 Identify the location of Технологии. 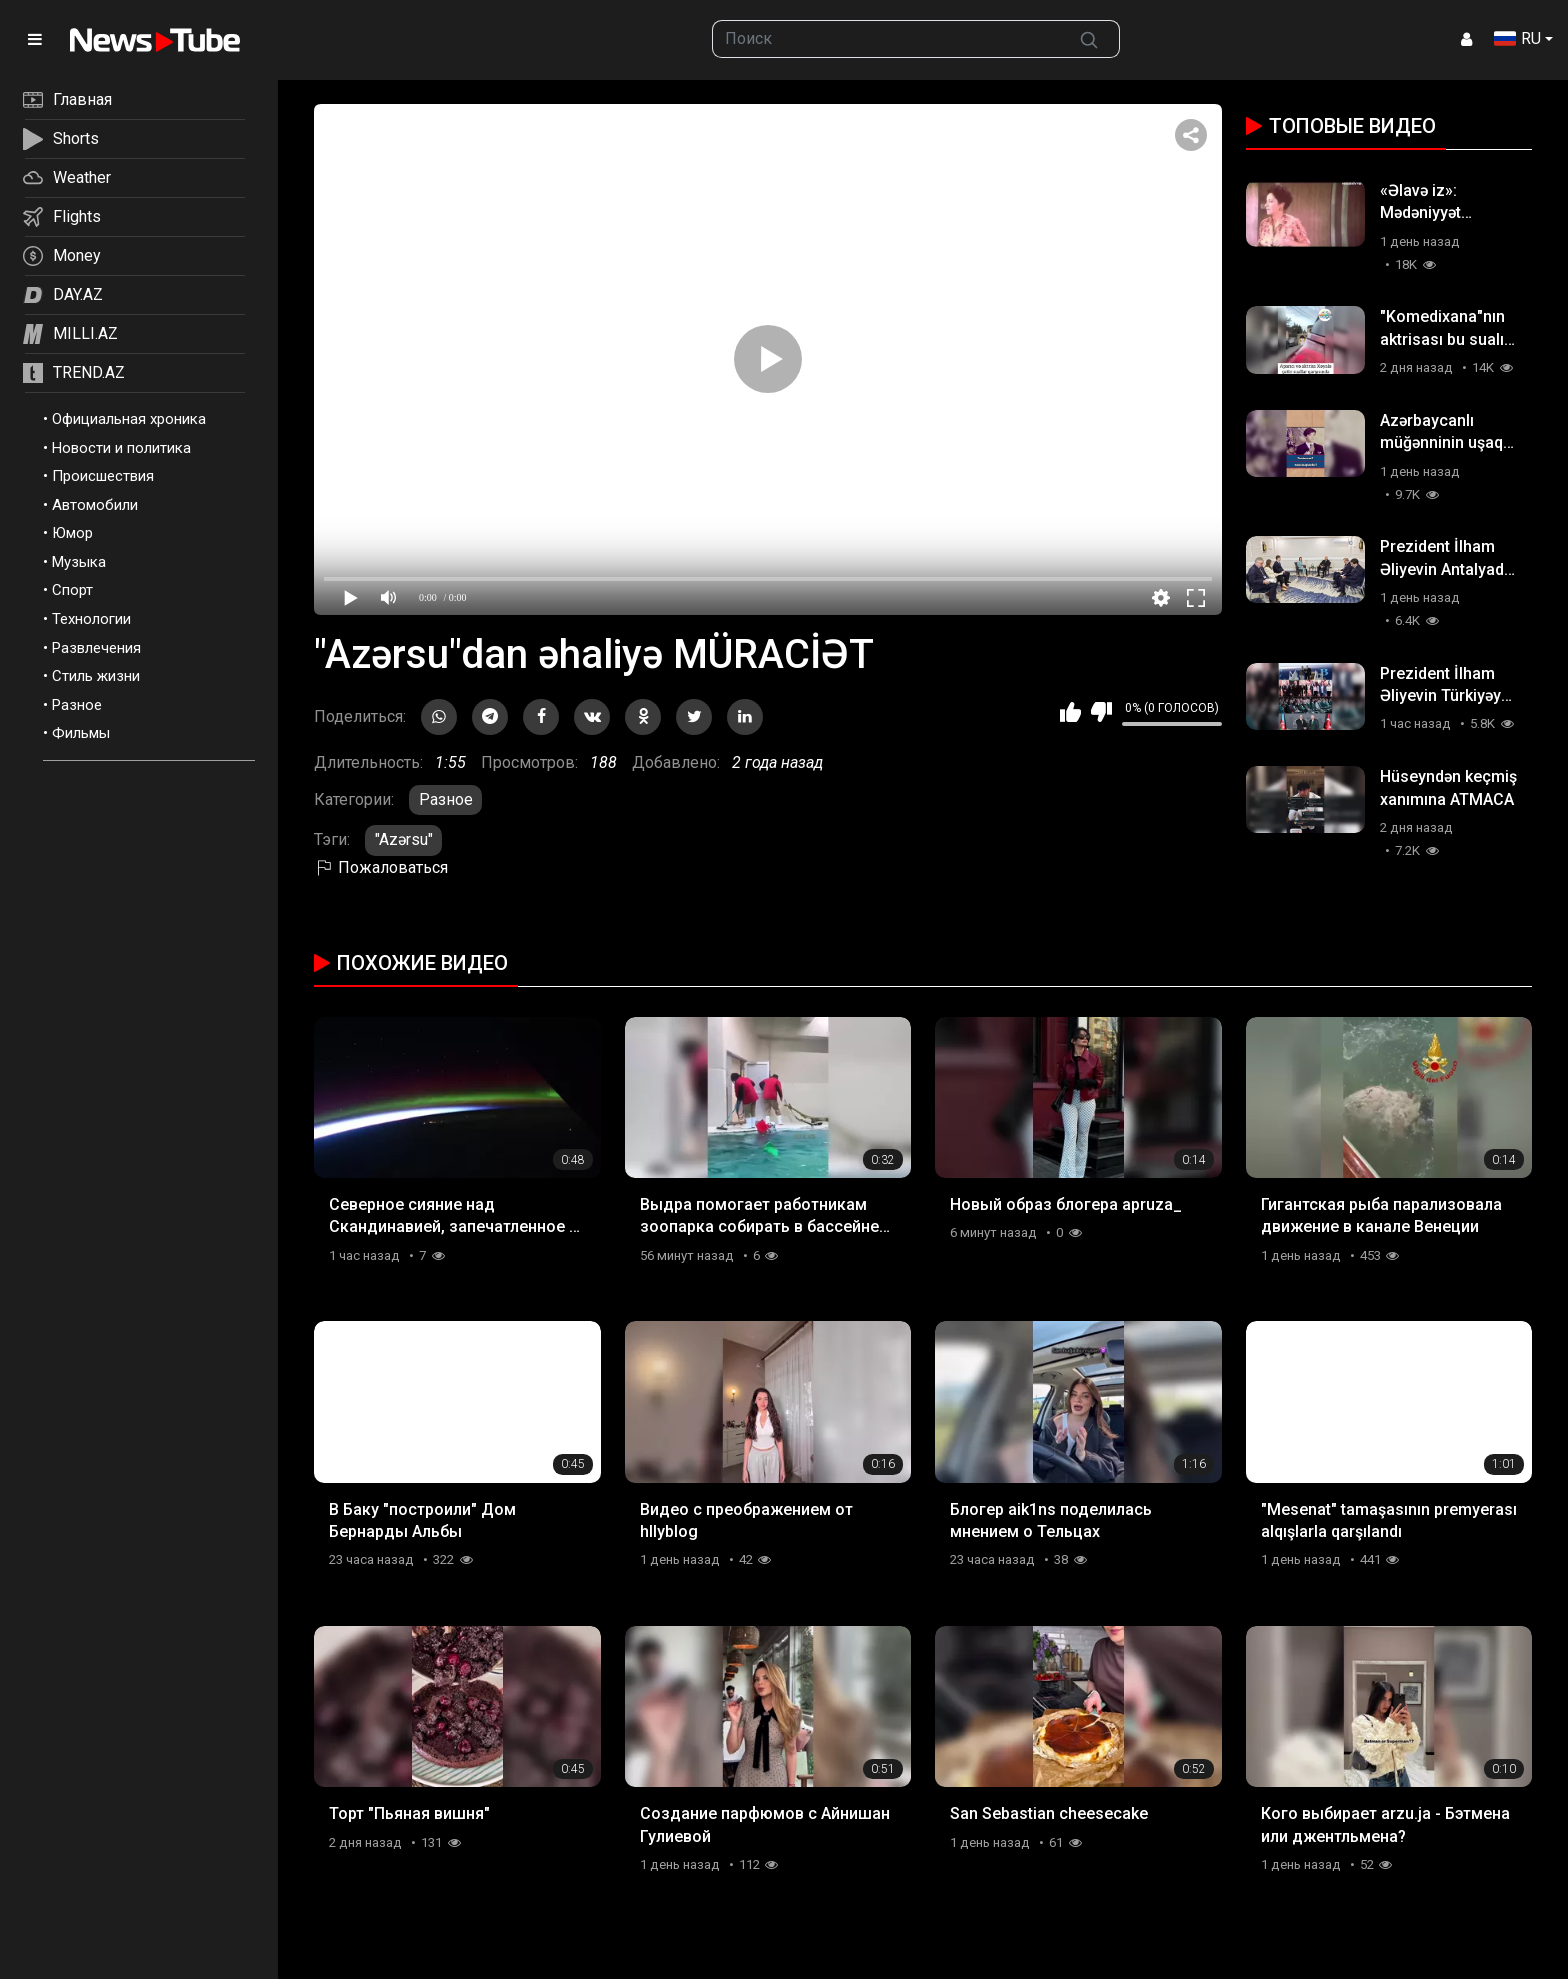
(91, 619).